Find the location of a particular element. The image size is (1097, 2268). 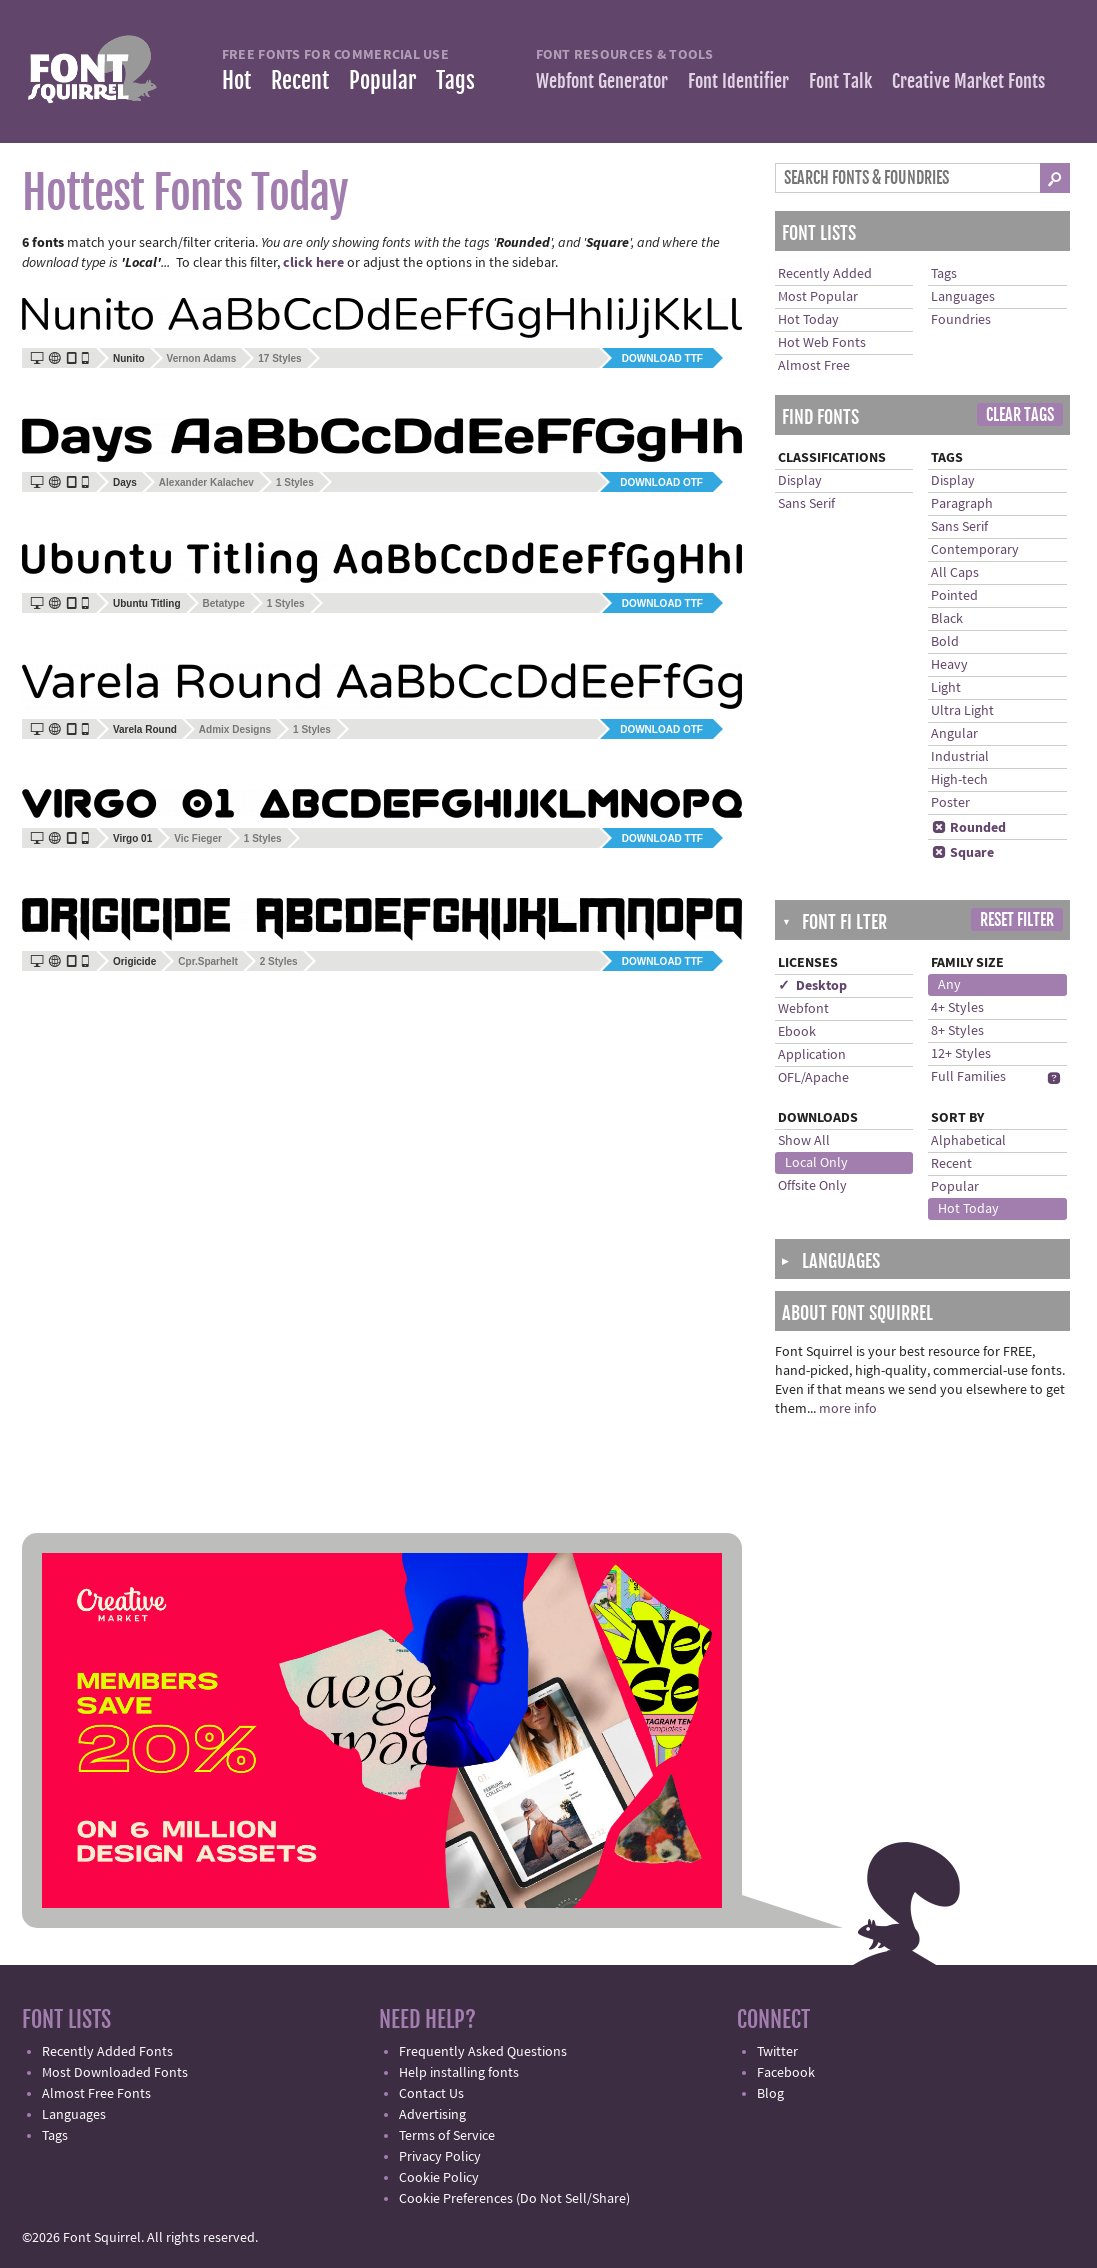

✓ Desktop is located at coordinates (812, 986).